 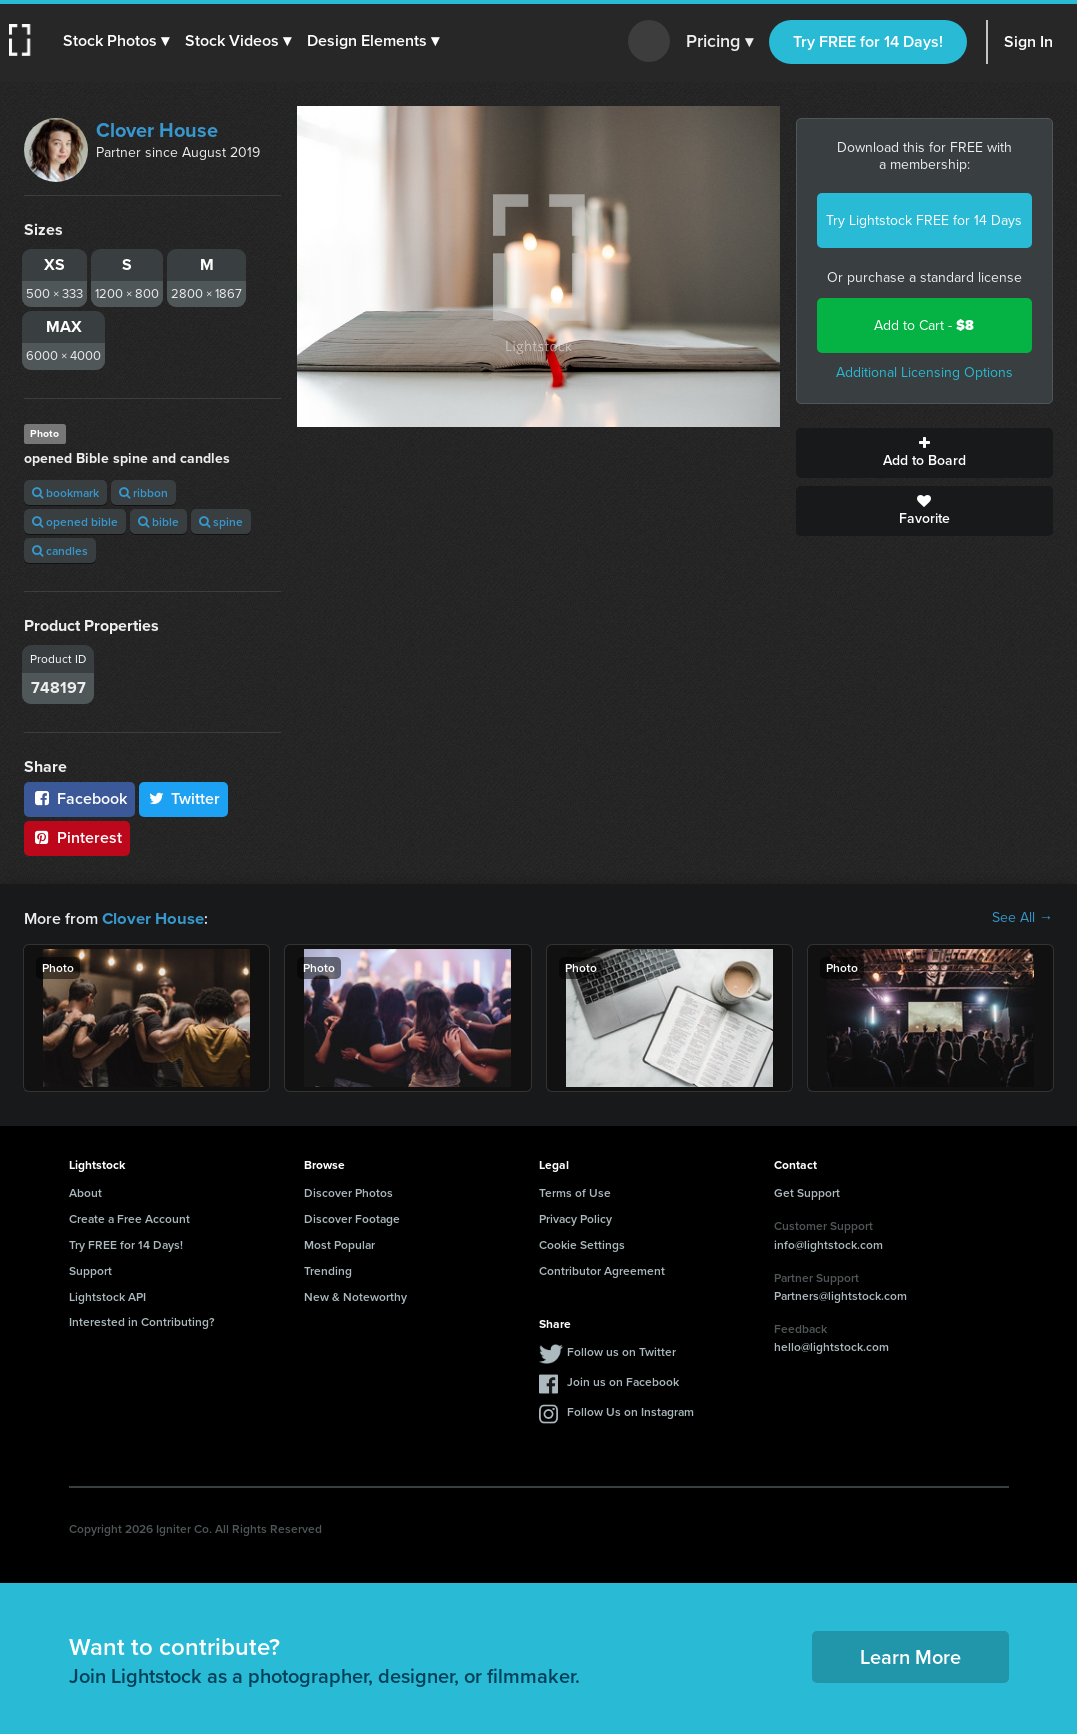 What do you see at coordinates (75, 521) in the screenshot?
I see `opened bible` at bounding box center [75, 521].